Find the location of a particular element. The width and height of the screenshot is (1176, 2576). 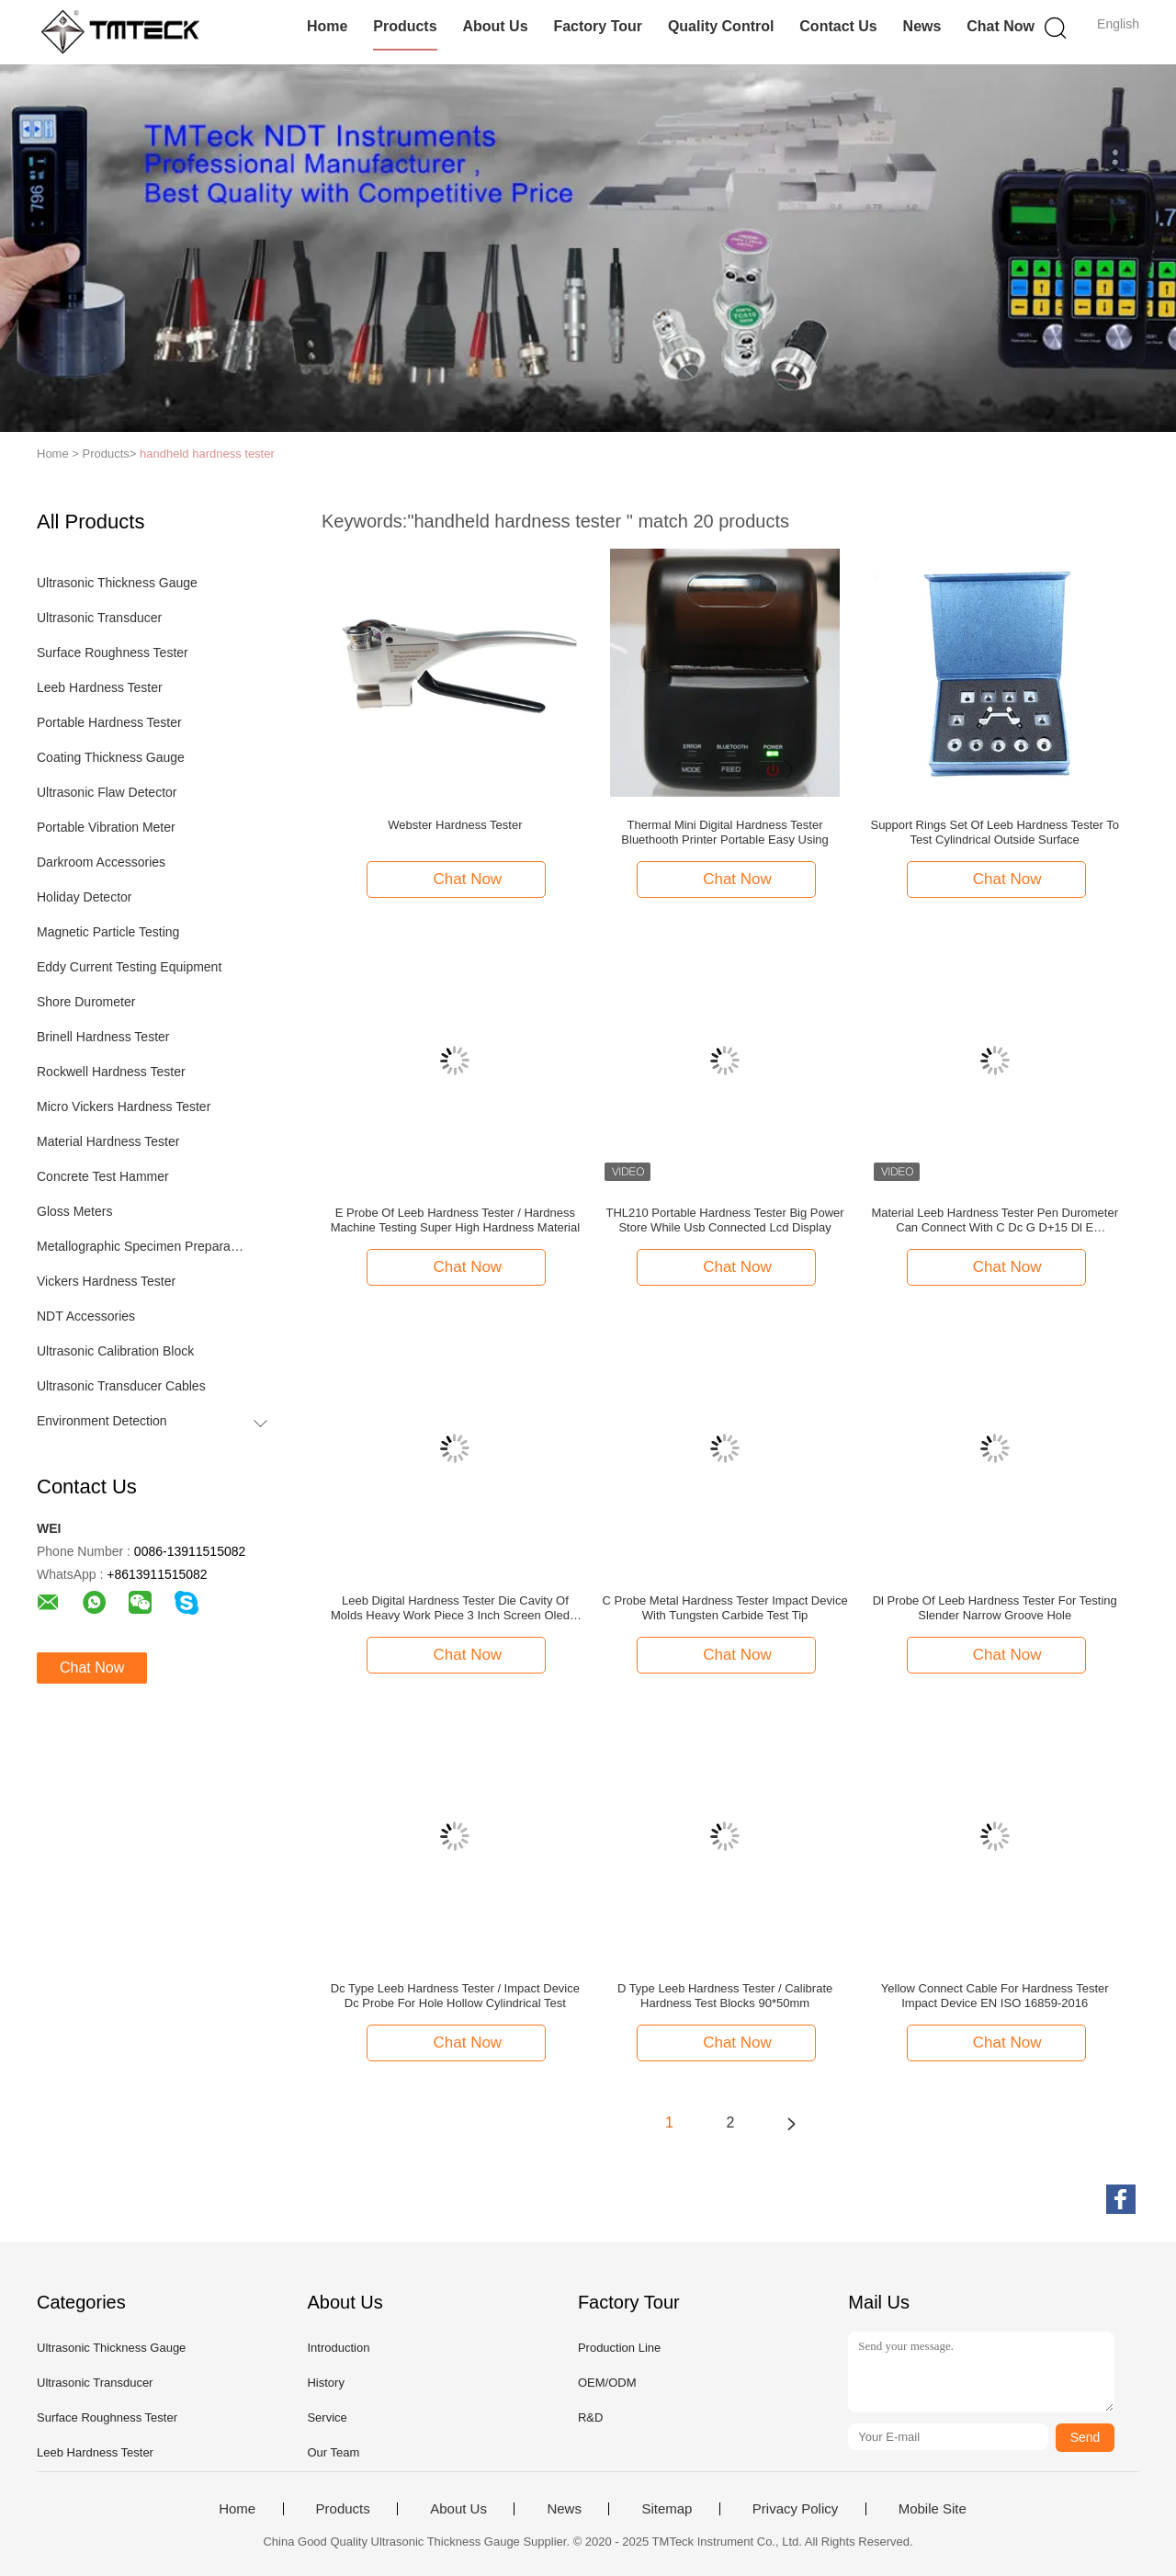

Leeb Hardness Tester is located at coordinates (100, 687).